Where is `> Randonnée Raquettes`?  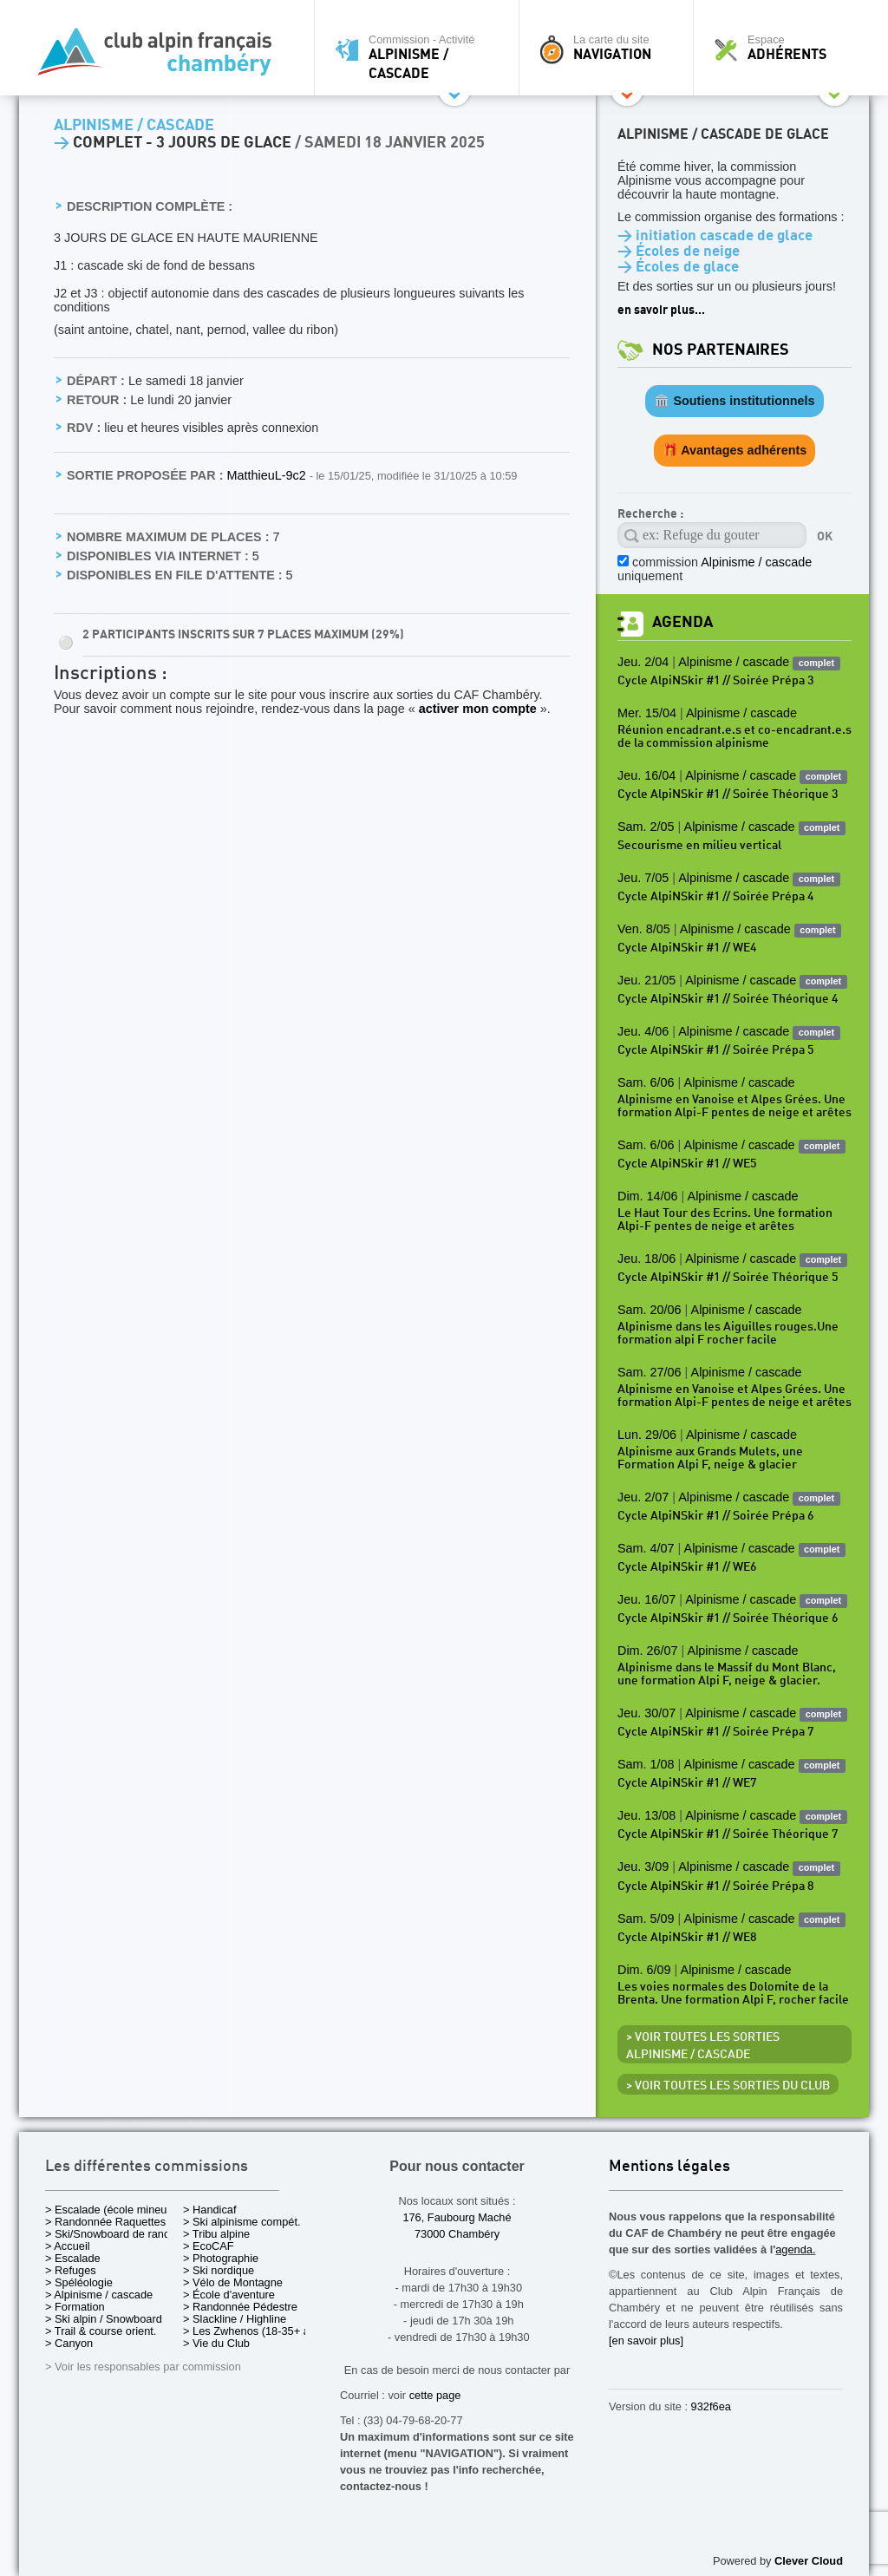
> Randonnée Raquettes is located at coordinates (105, 2221).